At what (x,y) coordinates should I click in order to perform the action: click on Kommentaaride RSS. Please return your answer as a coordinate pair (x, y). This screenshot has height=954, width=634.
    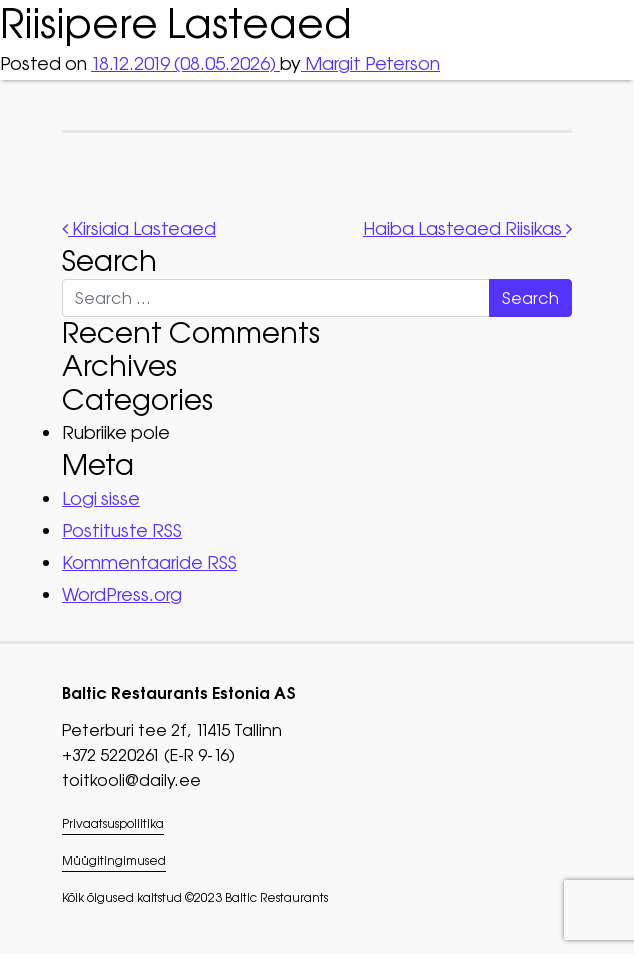
    Looking at the image, I should click on (149, 562).